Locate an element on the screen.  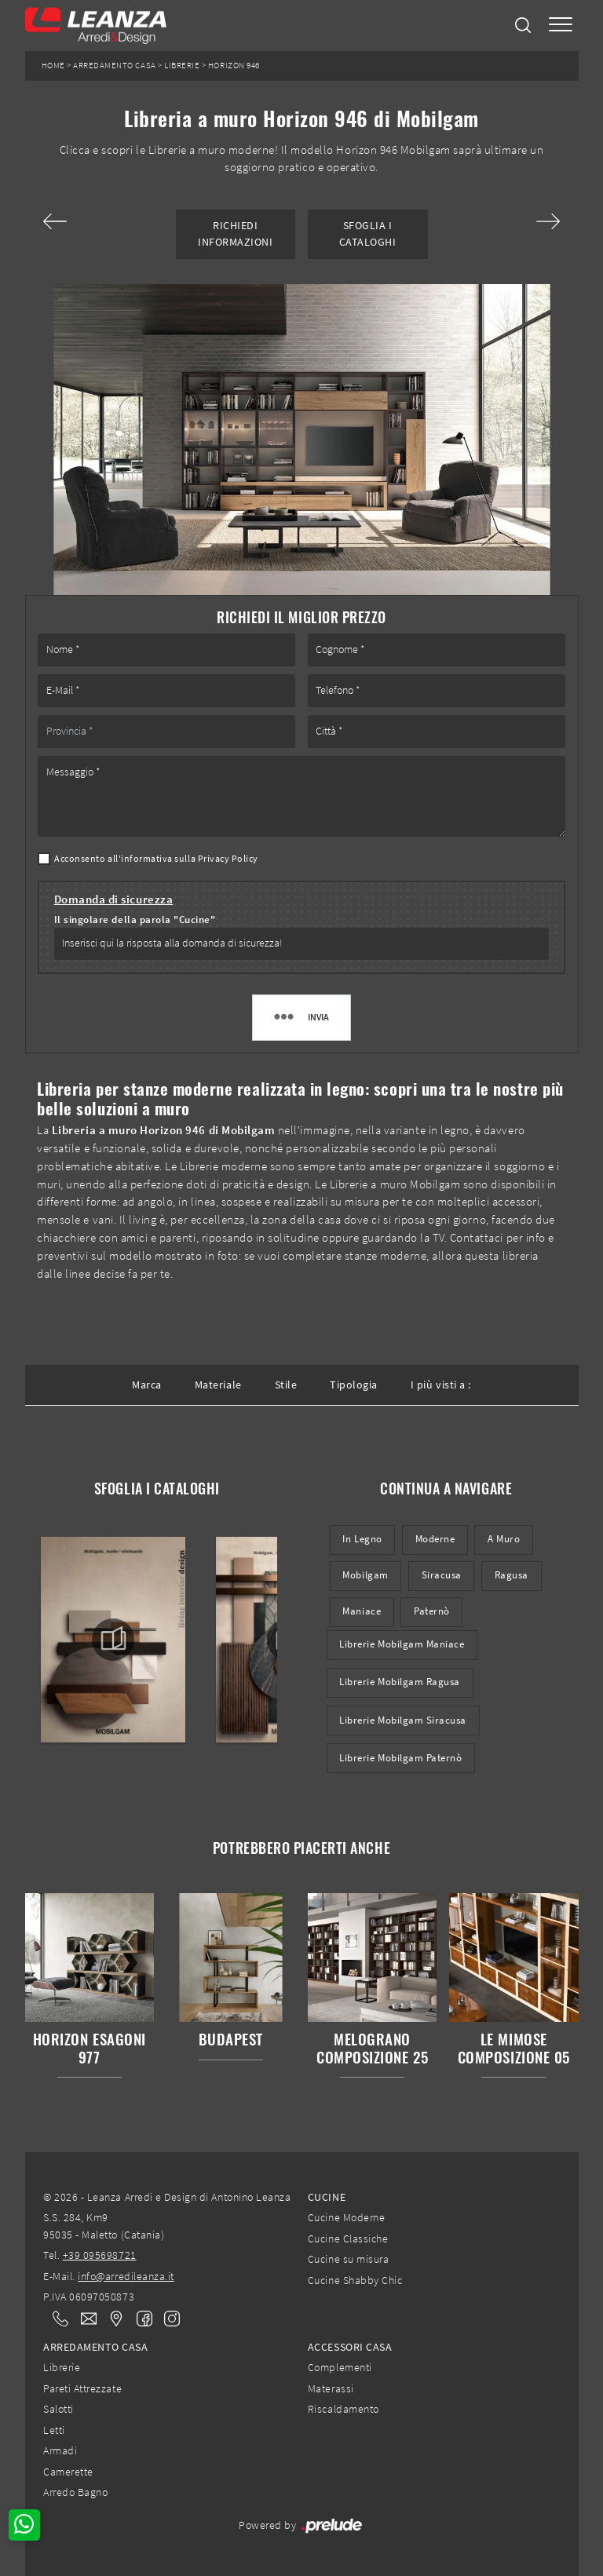
Armadi is located at coordinates (60, 2450).